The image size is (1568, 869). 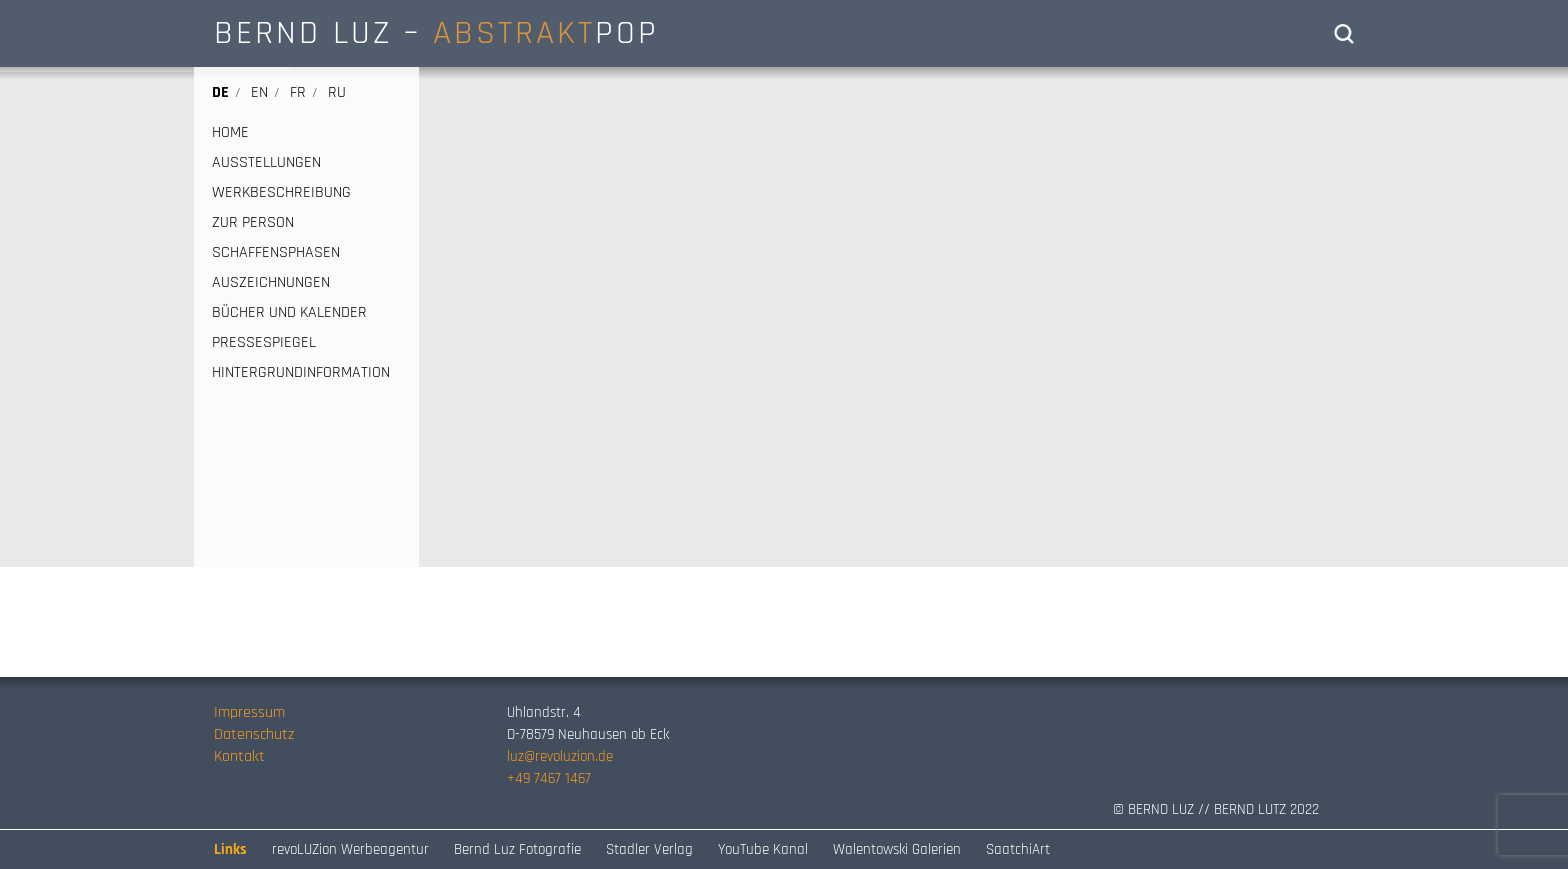 I want to click on Impressum, so click(x=249, y=712).